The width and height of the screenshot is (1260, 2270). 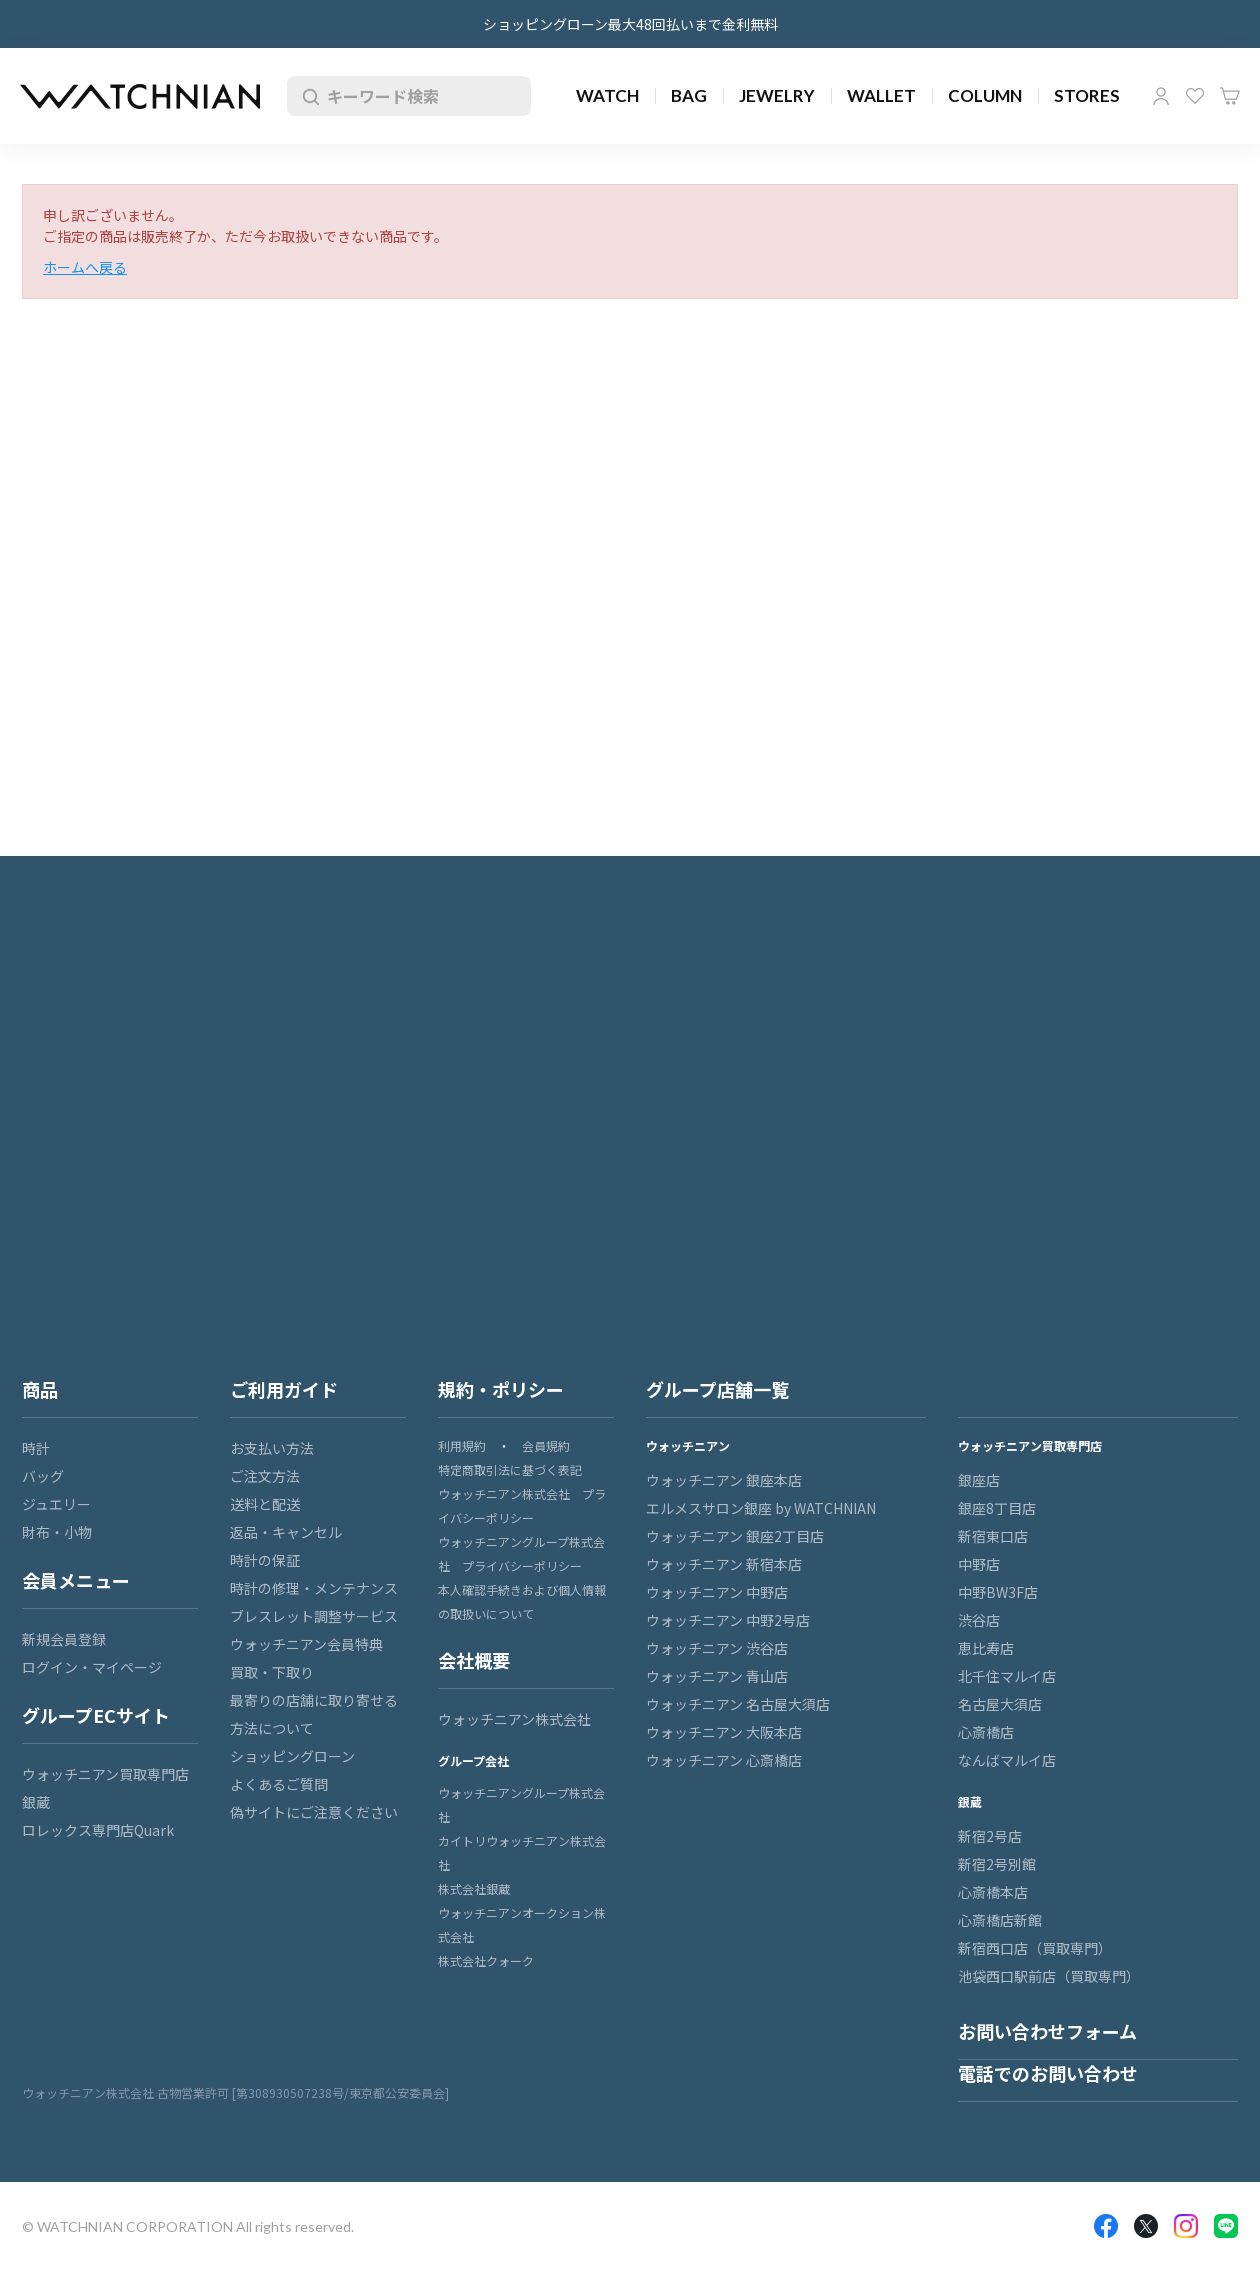 What do you see at coordinates (36, 1802) in the screenshot?
I see `銀蔵` at bounding box center [36, 1802].